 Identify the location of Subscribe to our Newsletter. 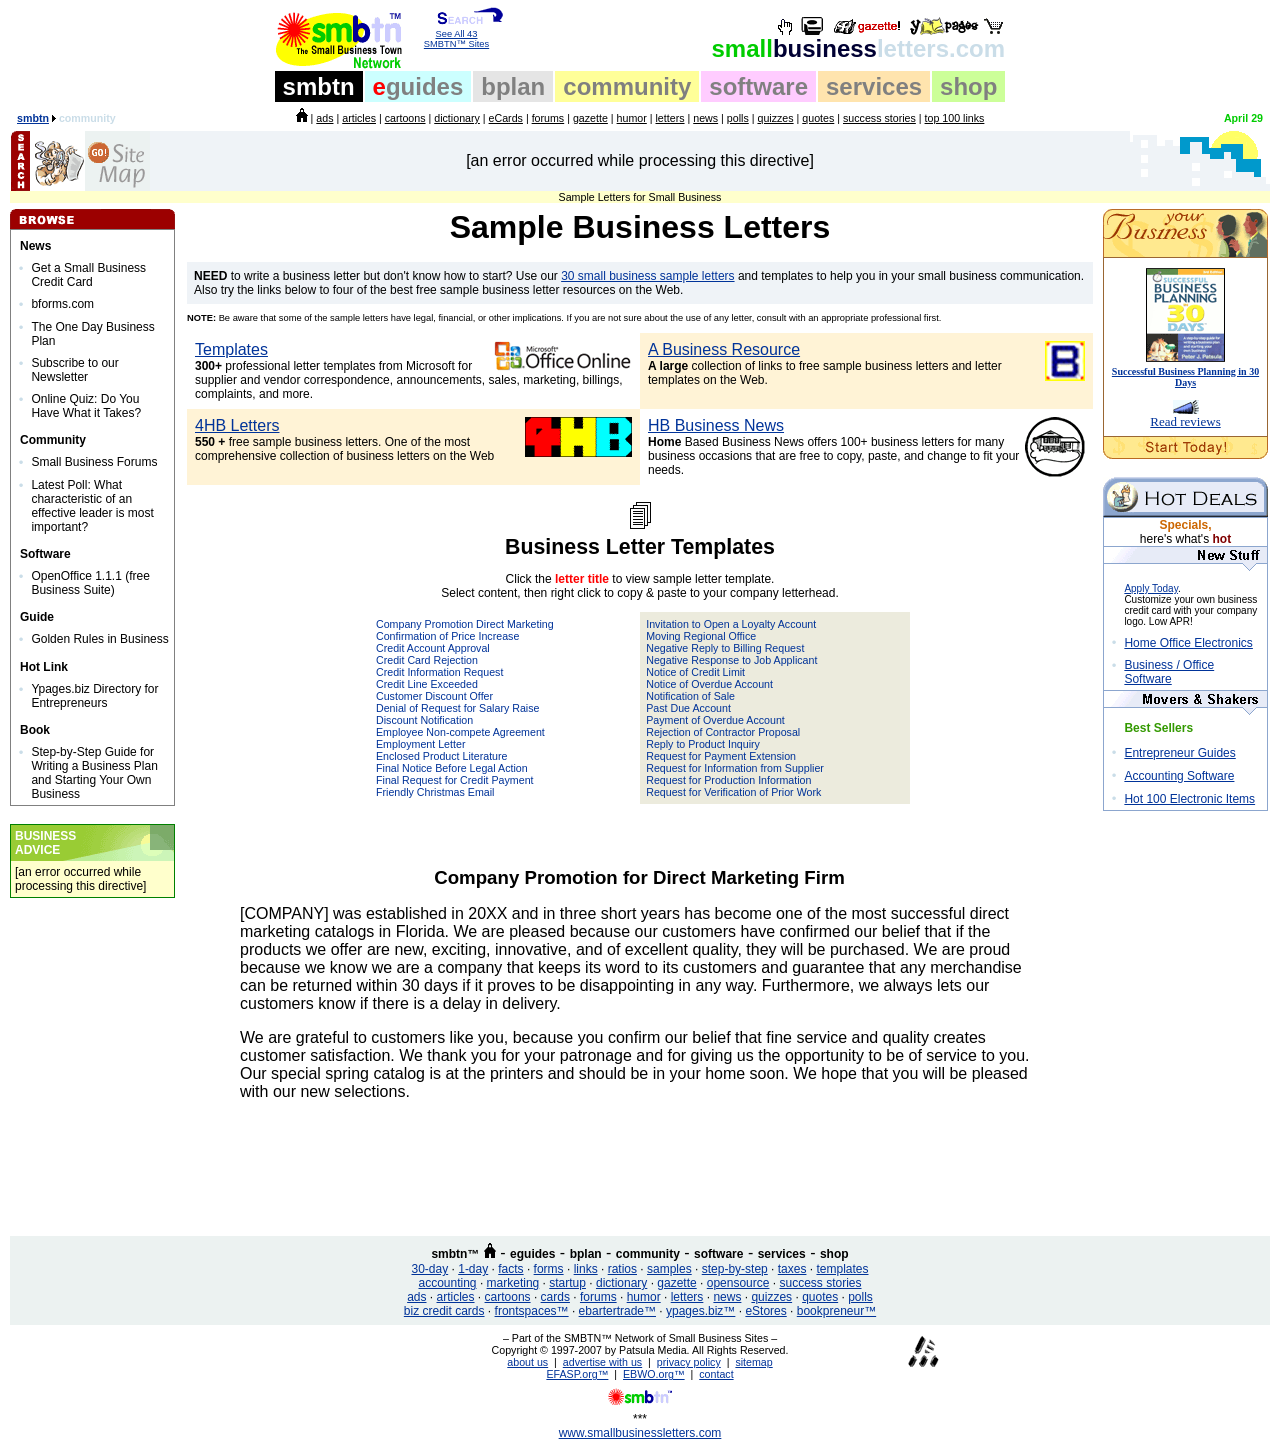
(74, 370).